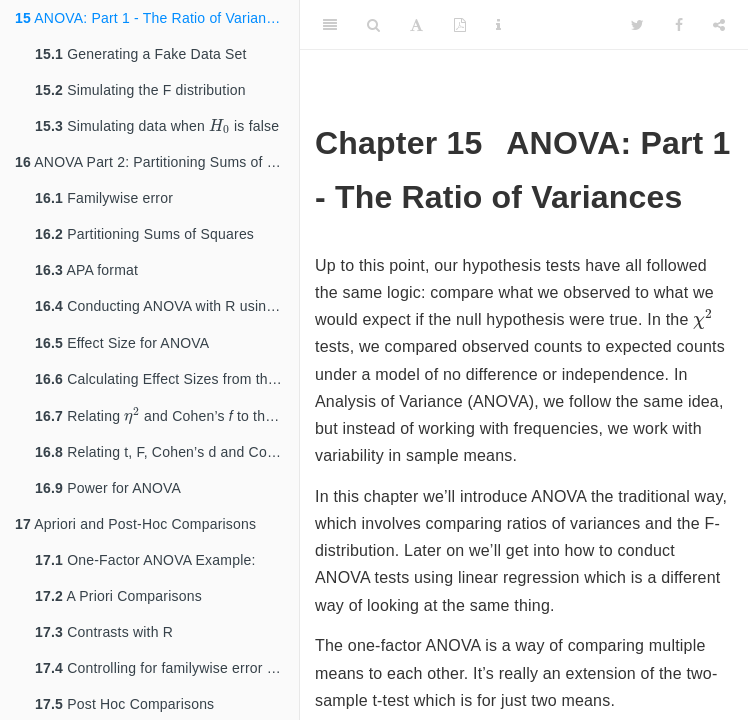  What do you see at coordinates (637, 25) in the screenshot?
I see `[Twitter]` at bounding box center [637, 25].